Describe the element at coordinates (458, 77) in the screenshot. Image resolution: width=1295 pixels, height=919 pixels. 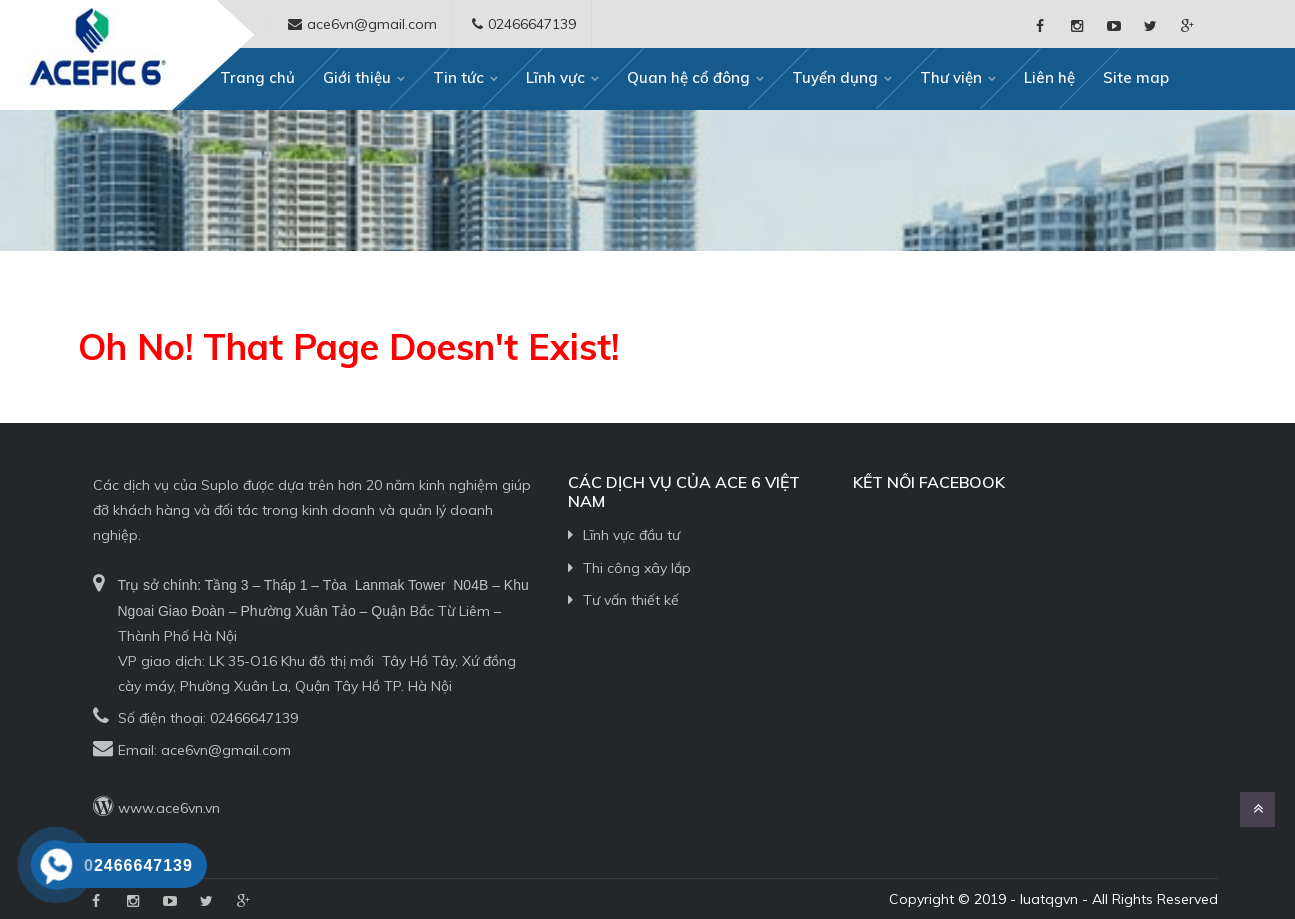
I see `Tin tức` at that location.